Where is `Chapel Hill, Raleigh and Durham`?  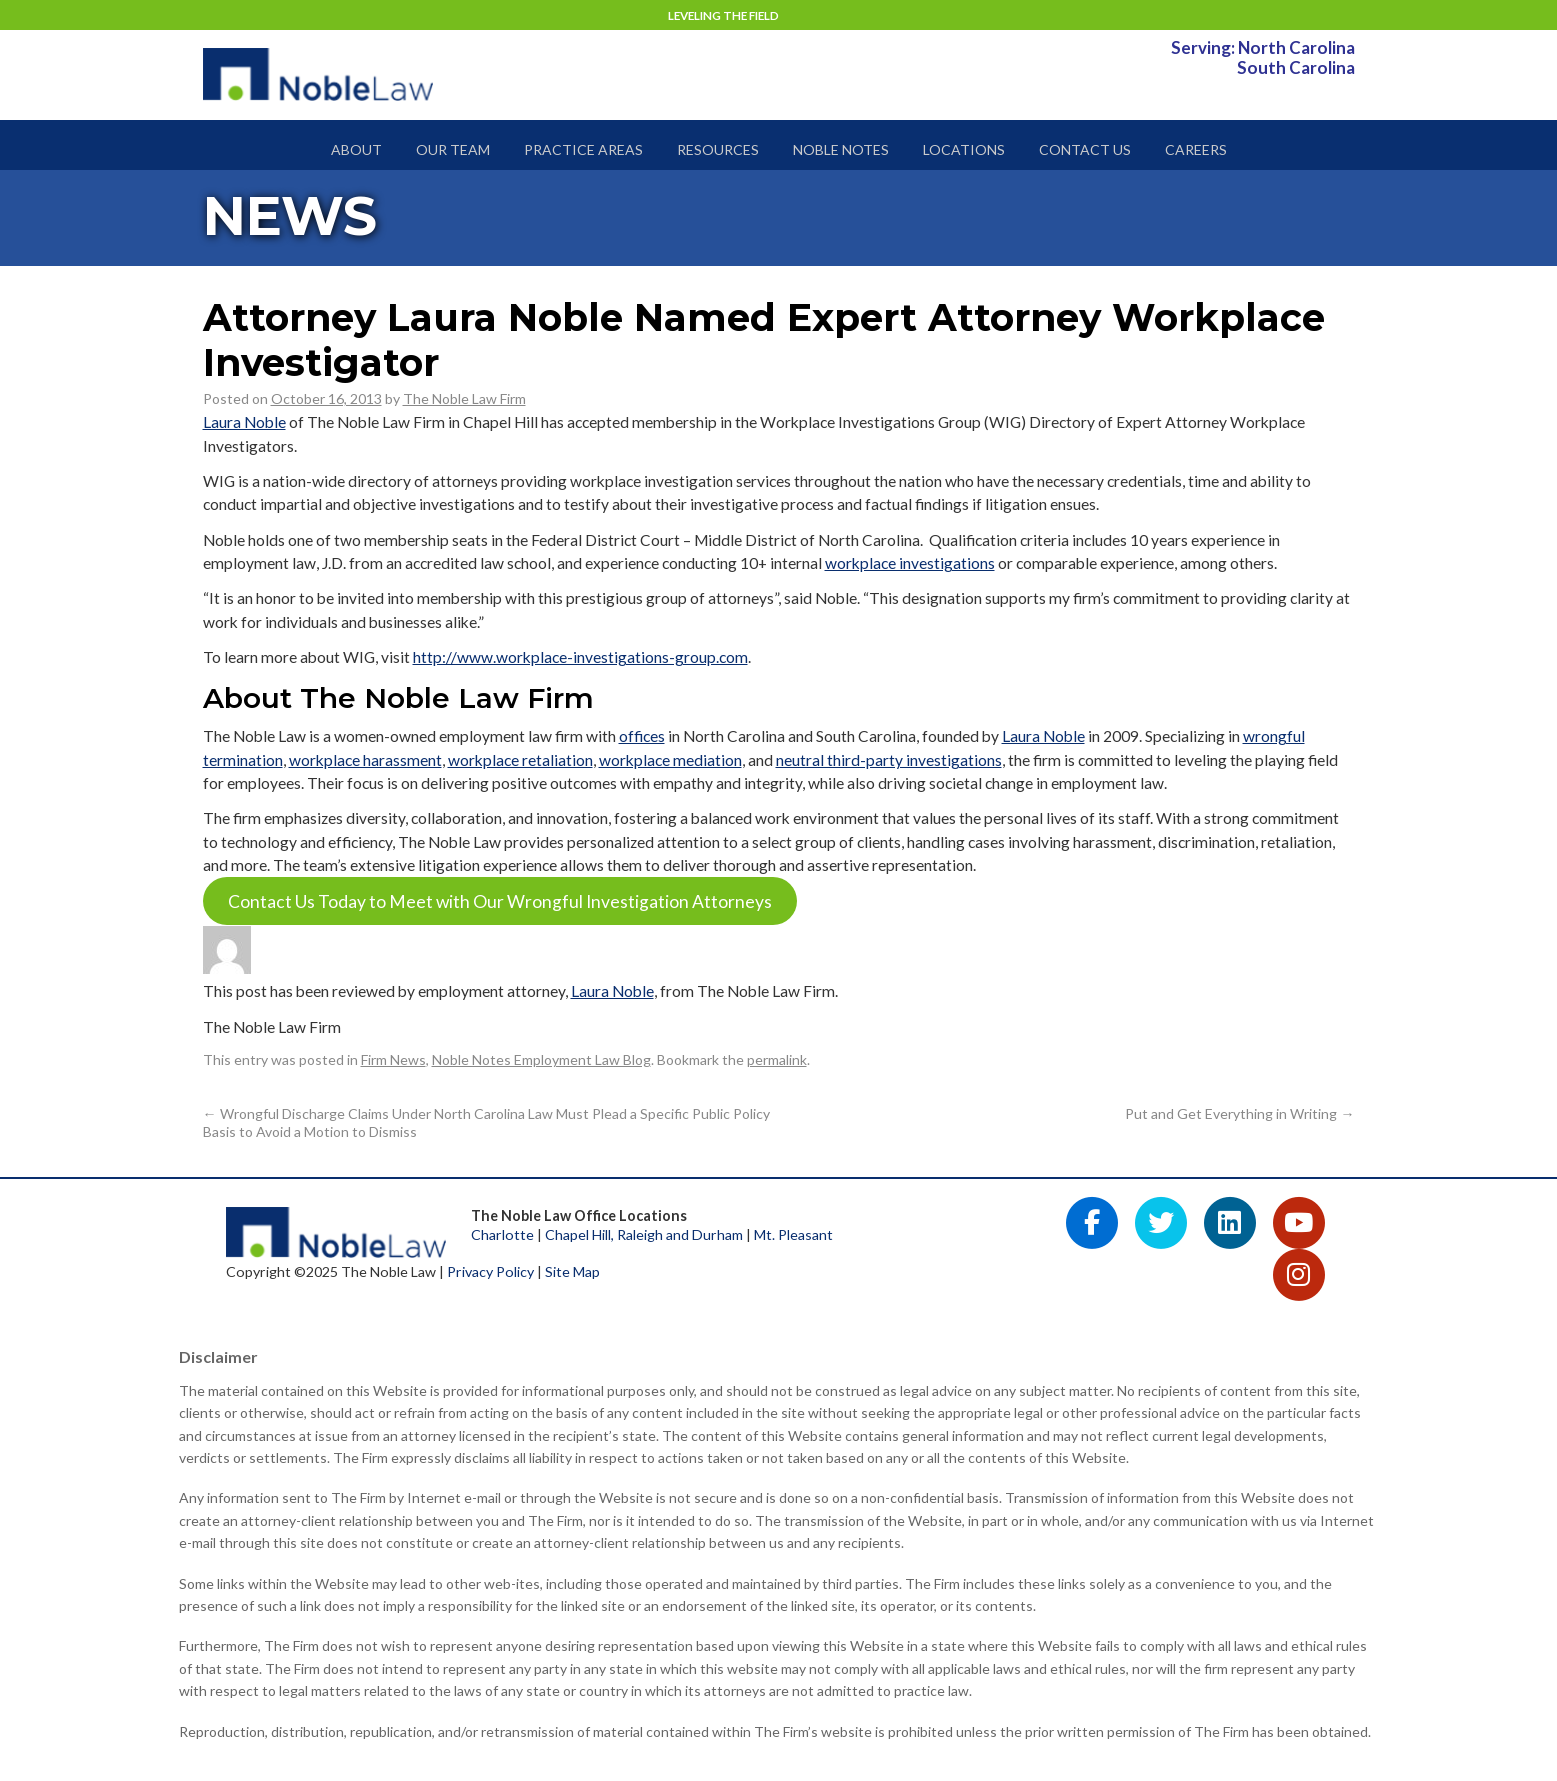 Chapel Hill, Raleigh and Durham is located at coordinates (644, 1234).